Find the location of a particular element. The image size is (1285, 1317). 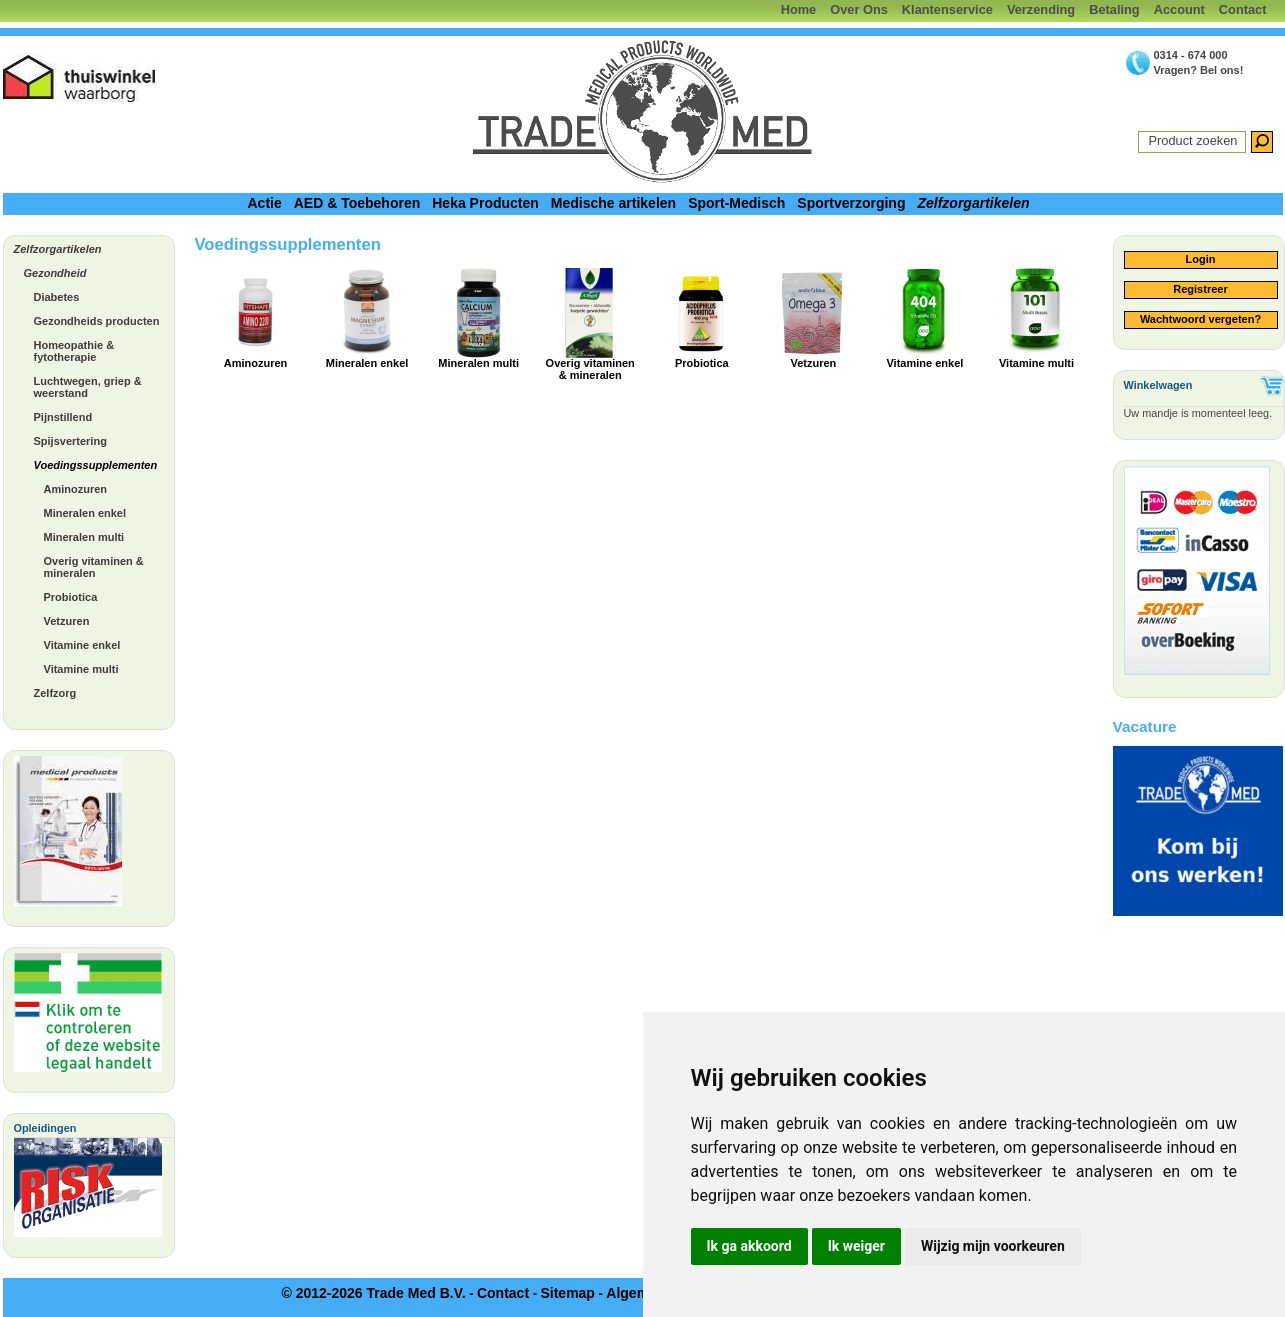

Actie is located at coordinates (264, 203).